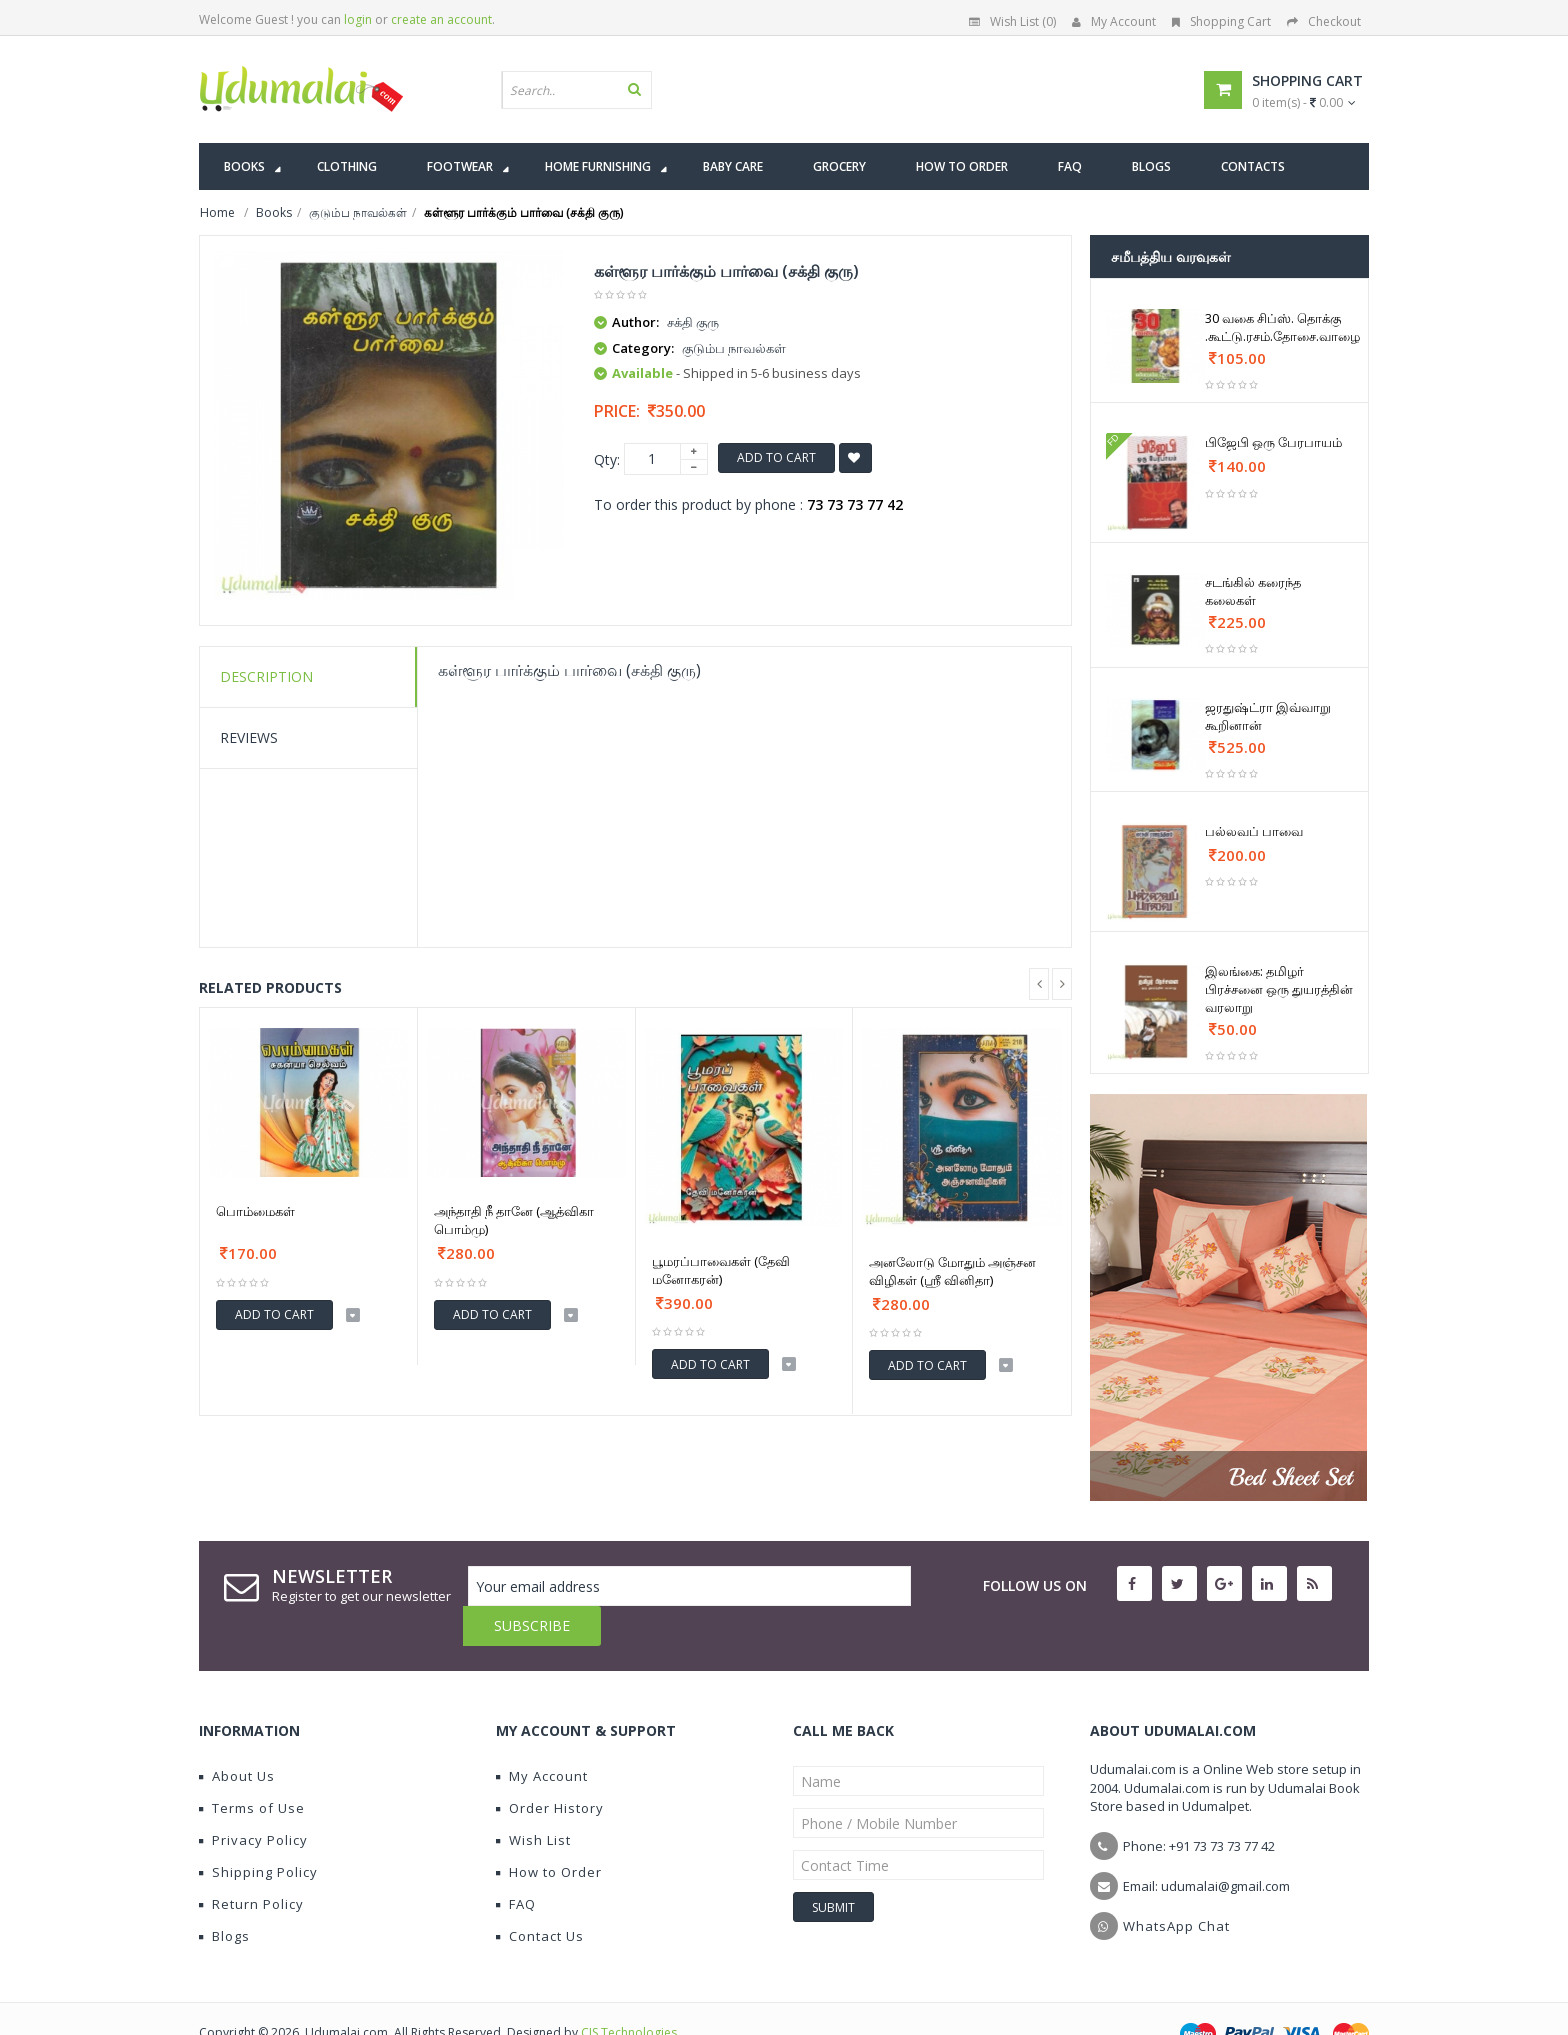 Image resolution: width=1568 pixels, height=2035 pixels. I want to click on CIS Technologies, so click(629, 1992).